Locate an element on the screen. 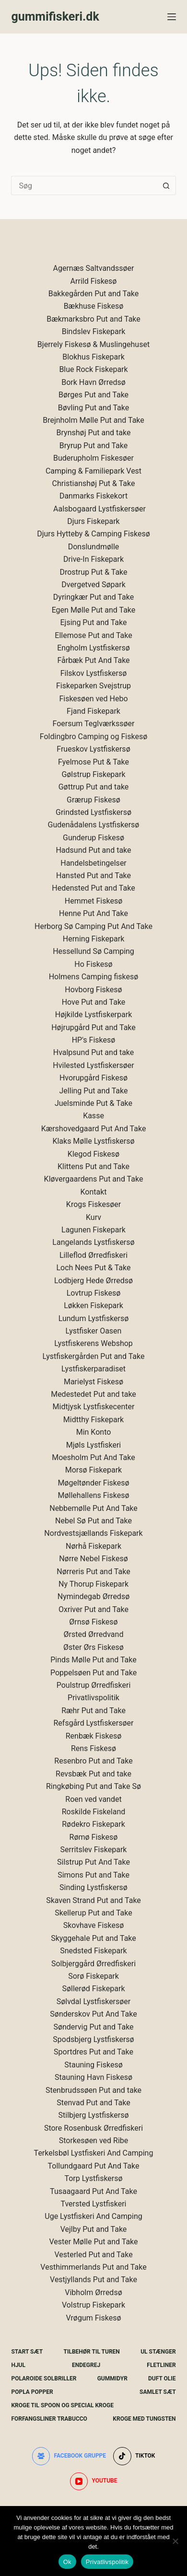 The image size is (187, 2576). Tollundgaard Put And Take is located at coordinates (94, 2165).